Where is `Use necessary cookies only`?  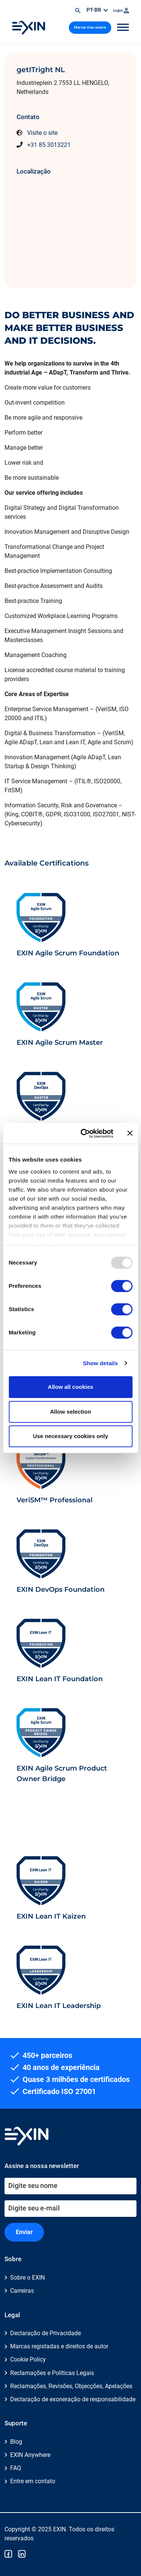 Use necessary cookies only is located at coordinates (70, 1436).